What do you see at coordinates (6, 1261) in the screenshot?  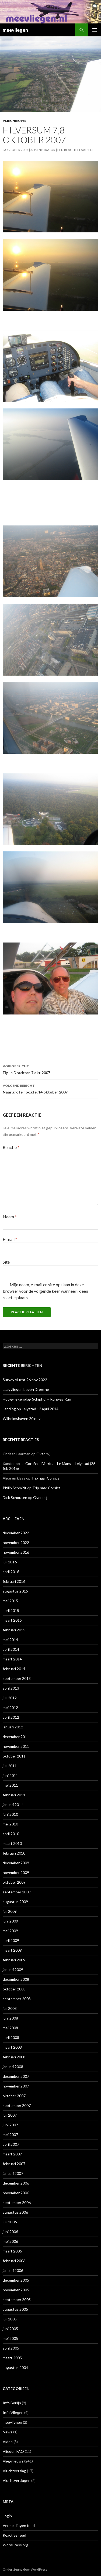 I see `Site` at bounding box center [6, 1261].